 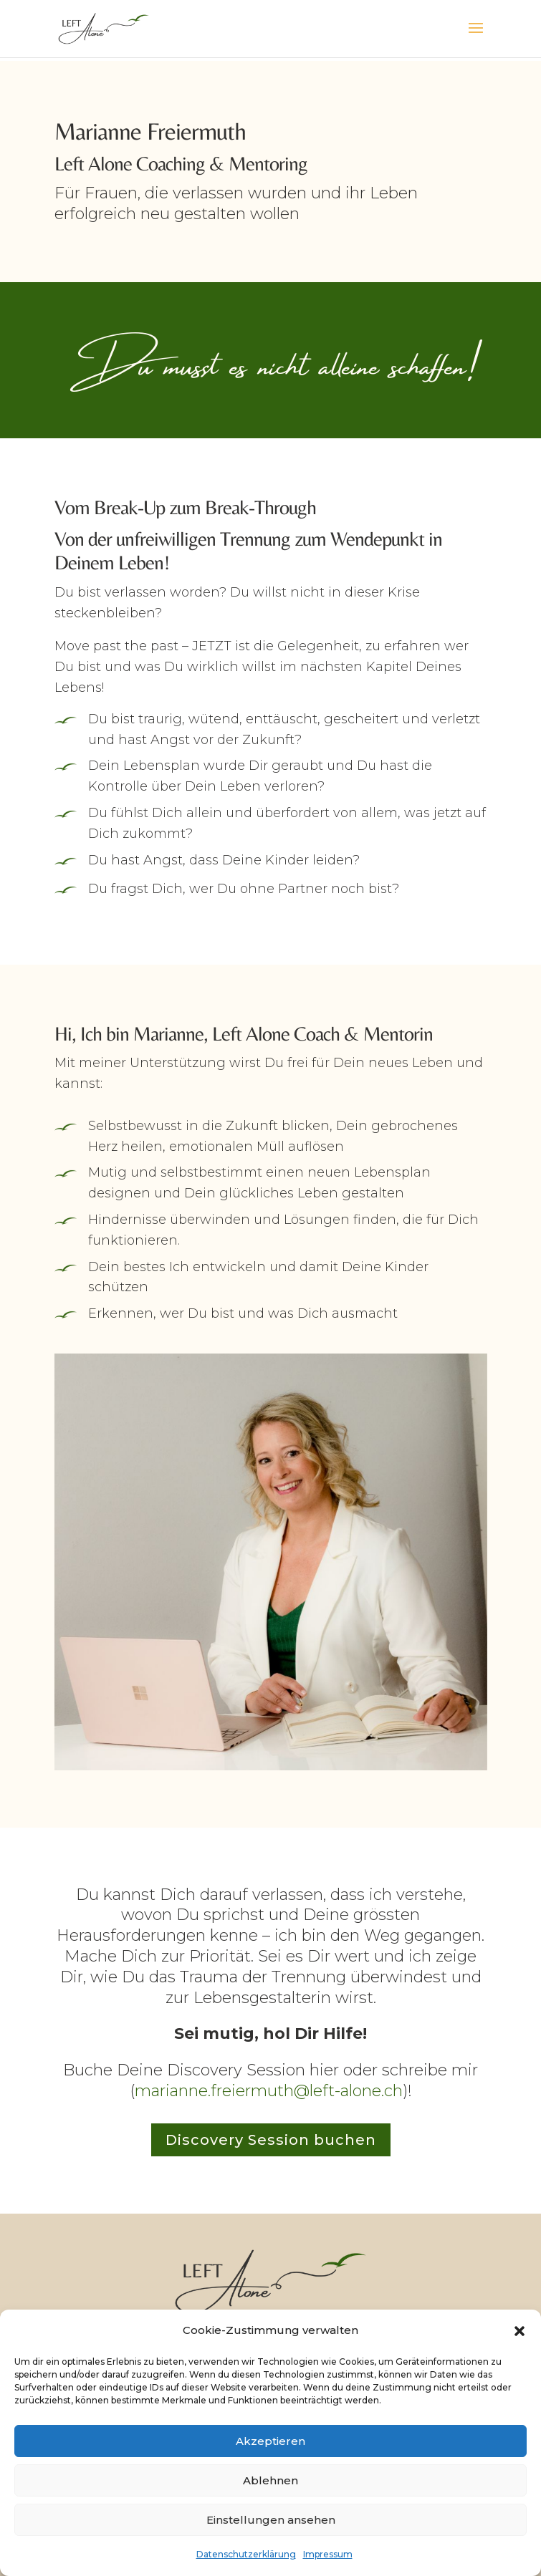 What do you see at coordinates (270, 2520) in the screenshot?
I see `Einstellungen ansehen` at bounding box center [270, 2520].